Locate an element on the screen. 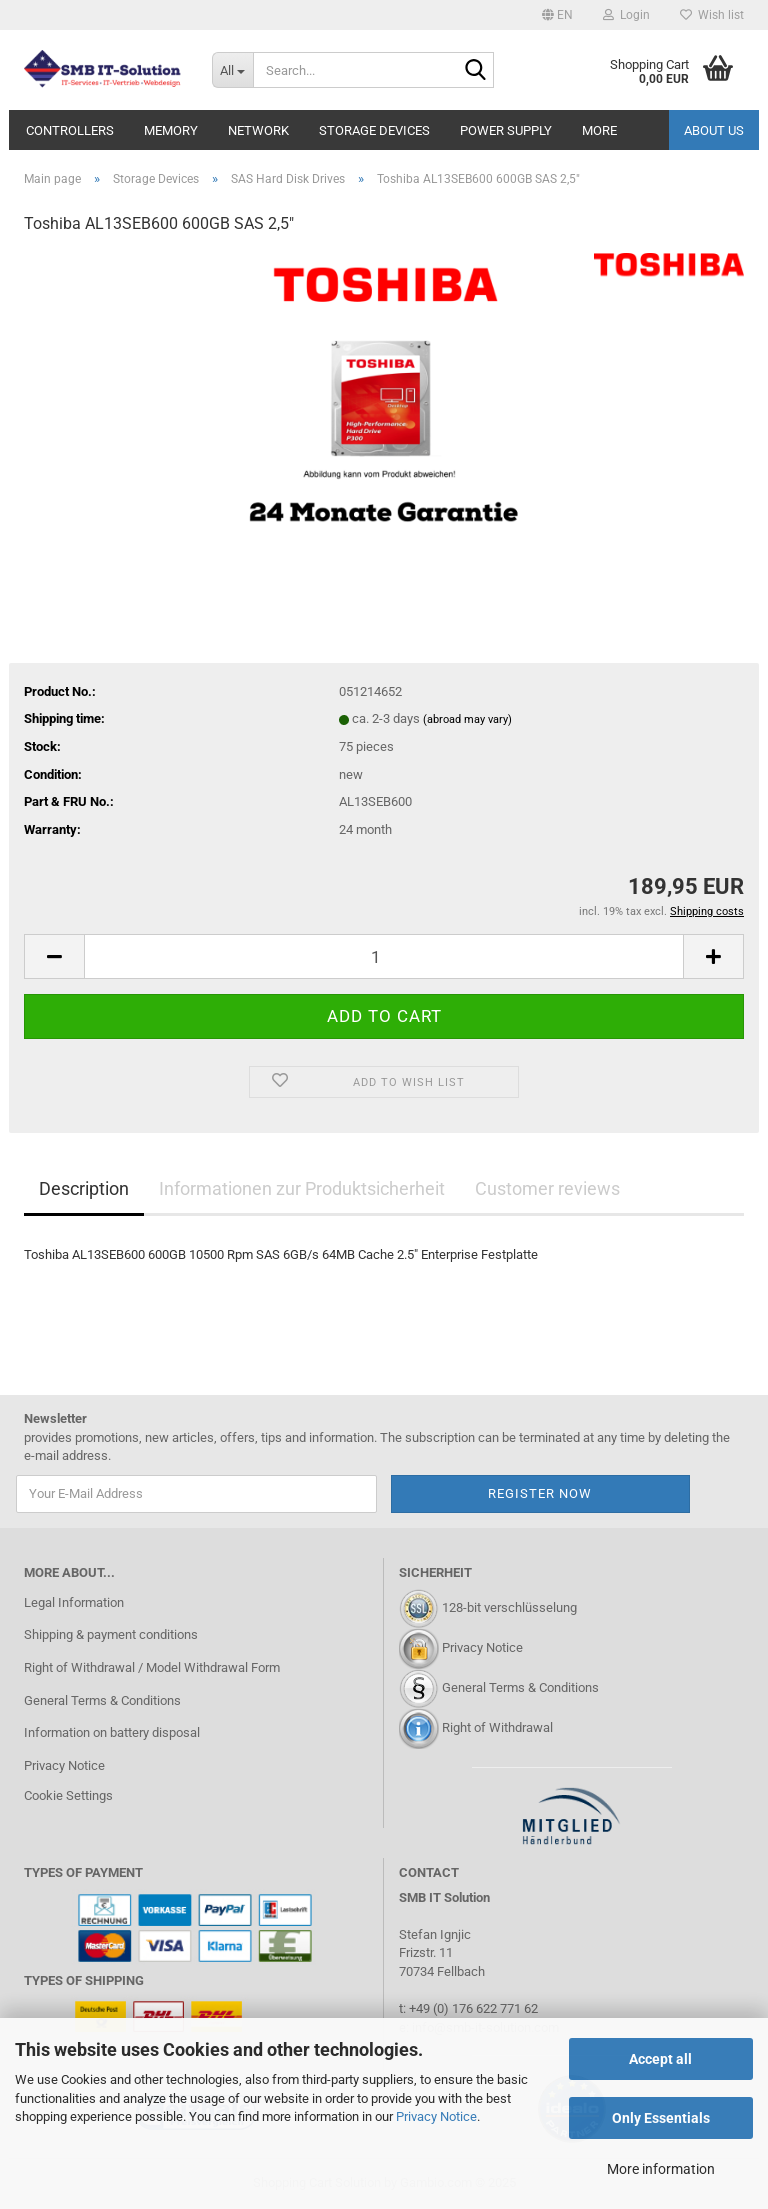 The height and width of the screenshot is (2209, 768). General Terms & Conditions is located at coordinates (102, 1700).